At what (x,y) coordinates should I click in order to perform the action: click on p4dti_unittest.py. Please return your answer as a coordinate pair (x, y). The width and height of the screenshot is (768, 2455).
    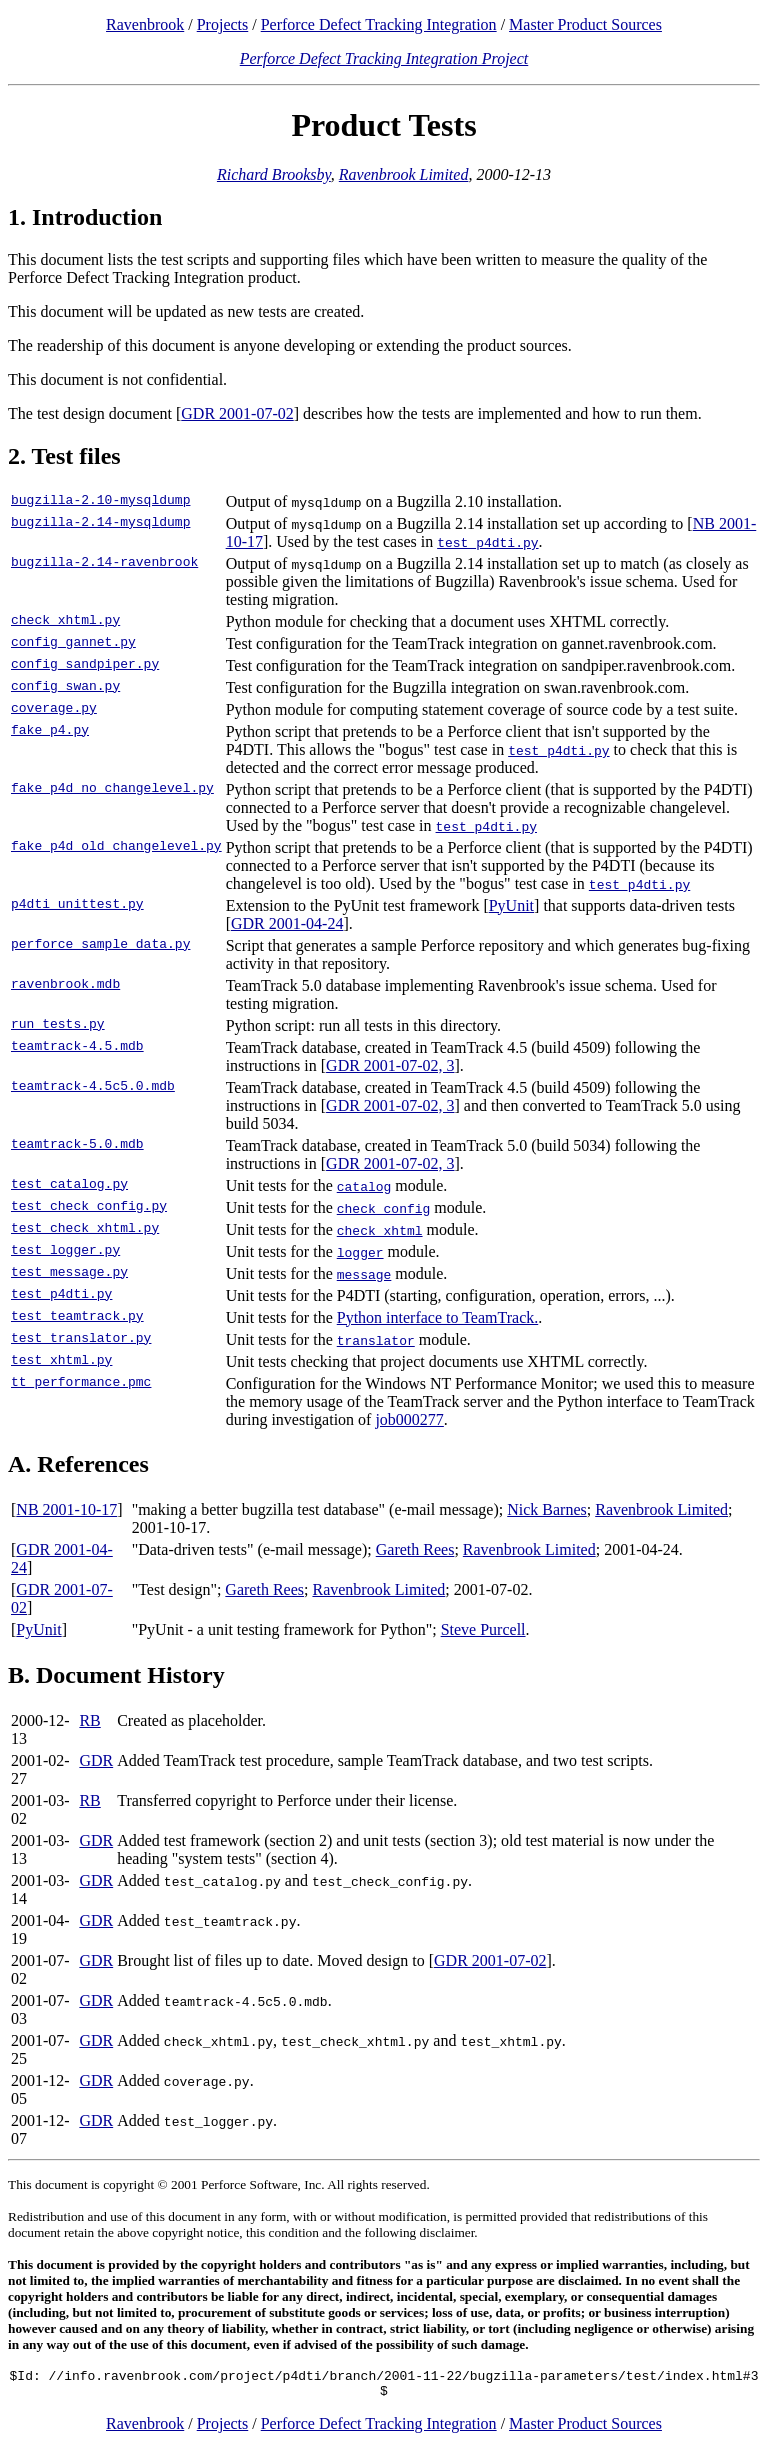
    Looking at the image, I should click on (77, 906).